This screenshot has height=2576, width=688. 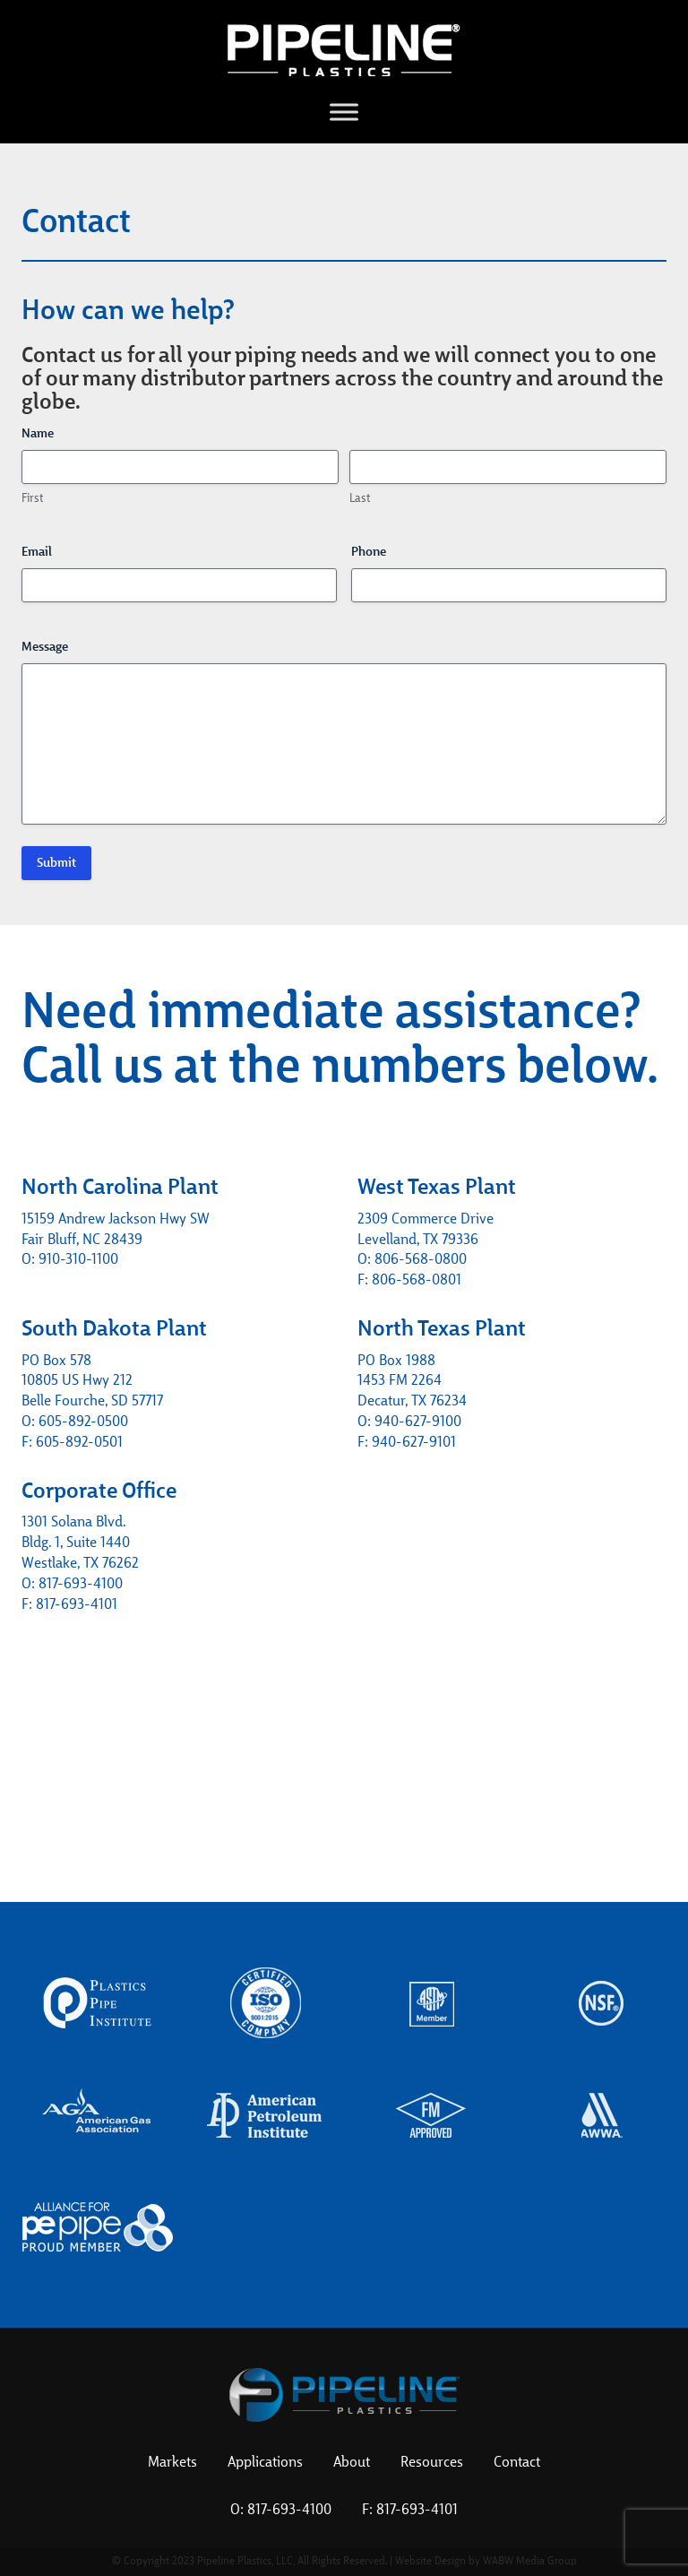 What do you see at coordinates (368, 552) in the screenshot?
I see `Phone` at bounding box center [368, 552].